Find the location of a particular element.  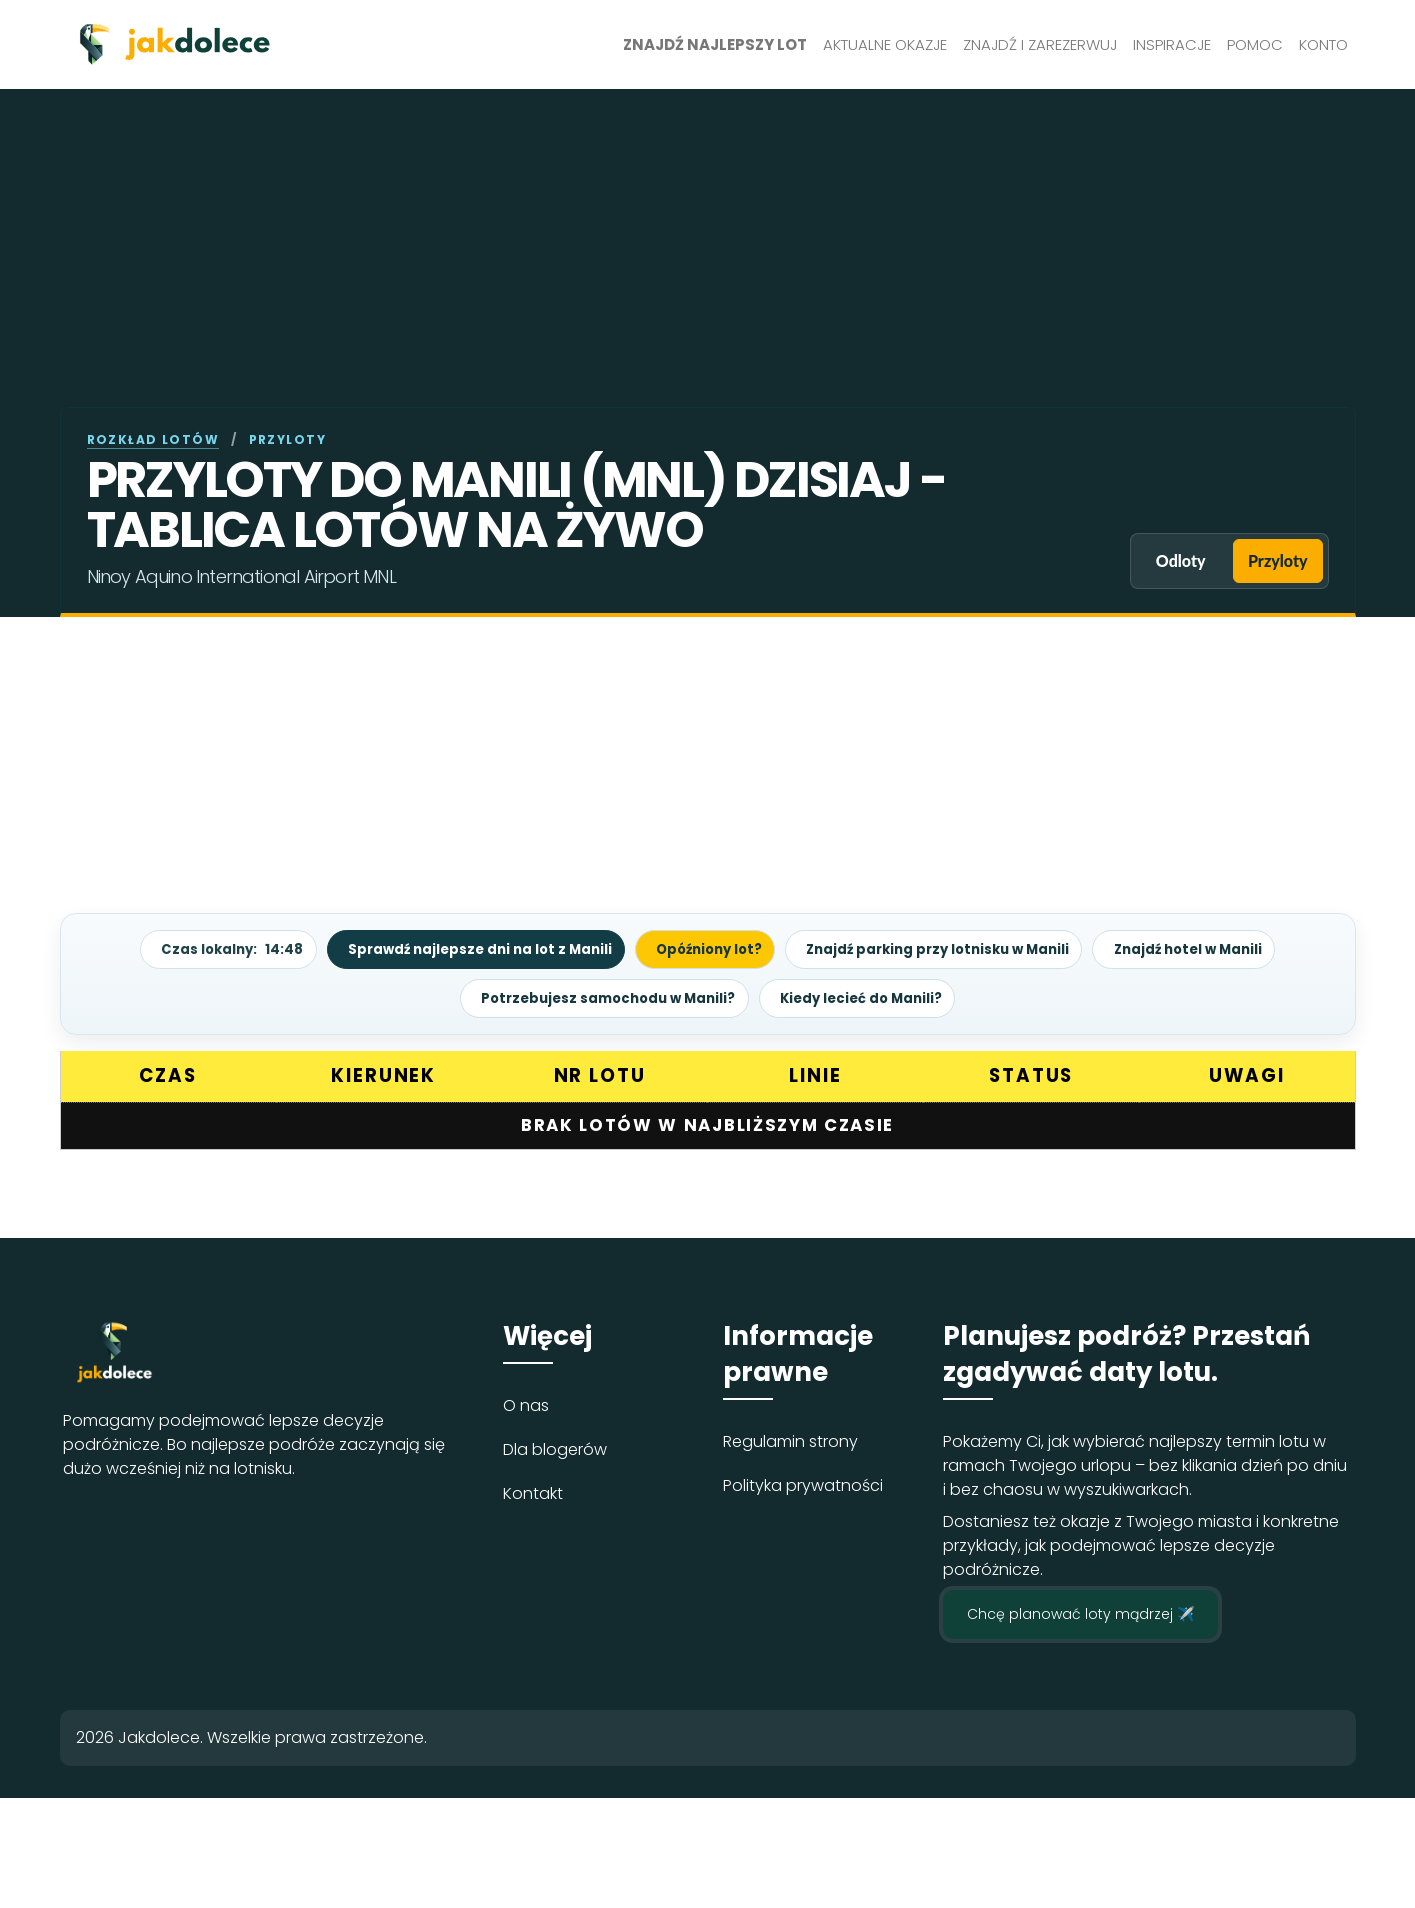

Regulamin strony is located at coordinates (790, 1440).